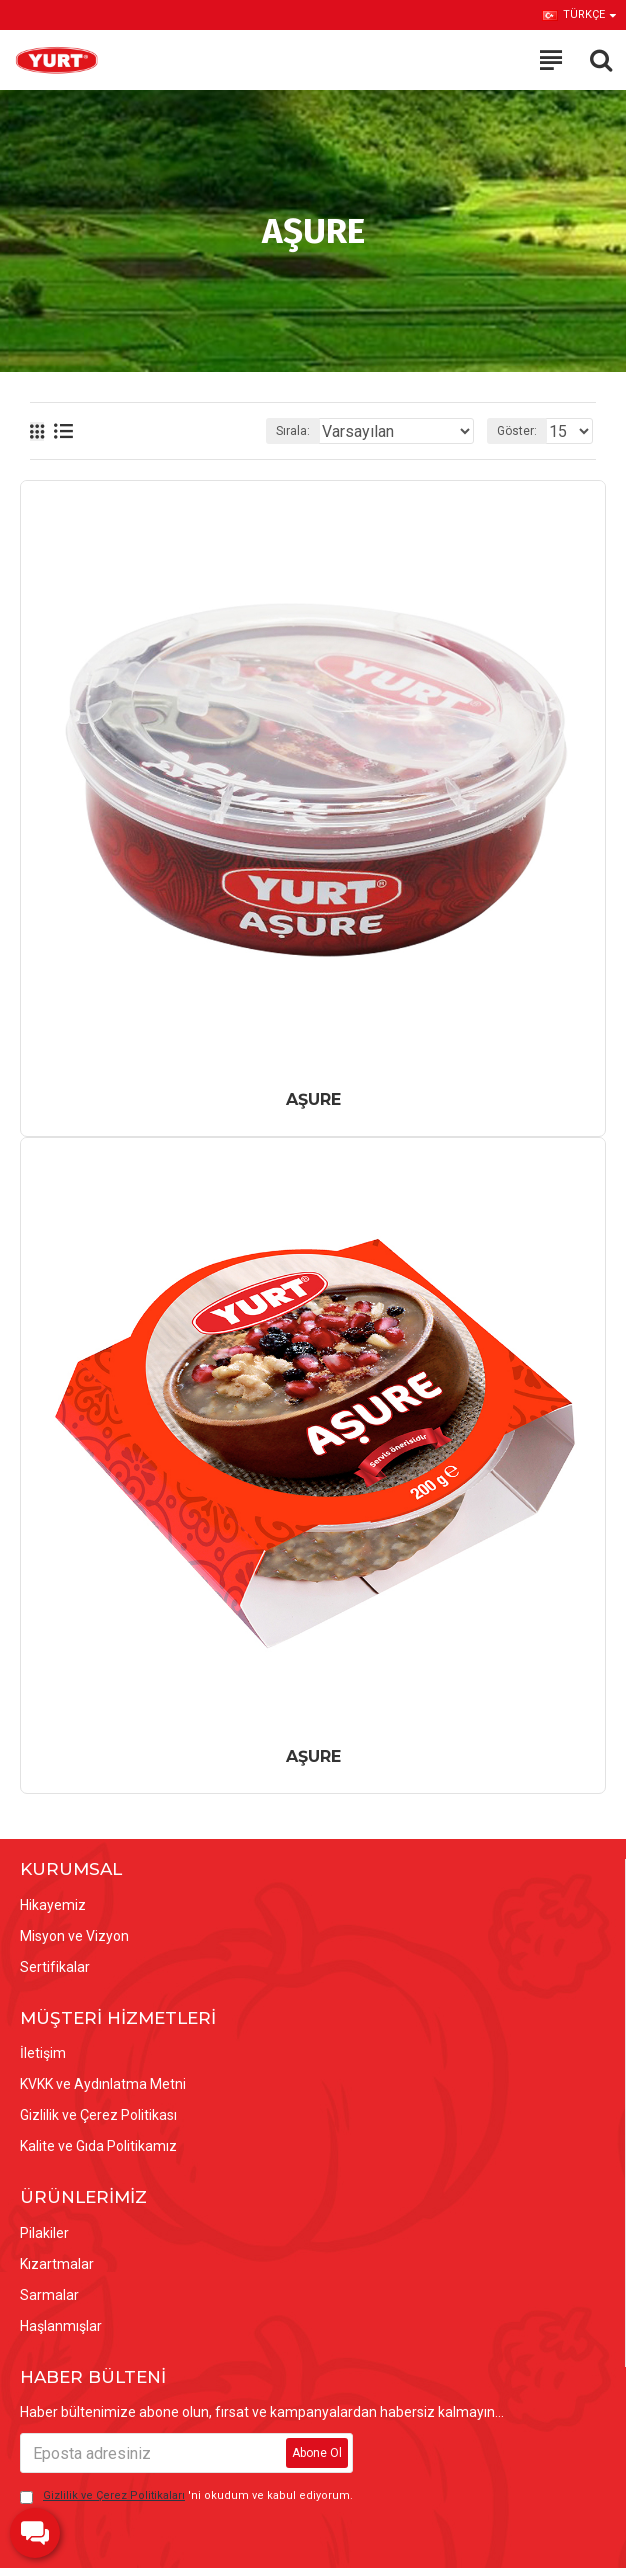 The width and height of the screenshot is (626, 2568). I want to click on Sırala:, so click(293, 431).